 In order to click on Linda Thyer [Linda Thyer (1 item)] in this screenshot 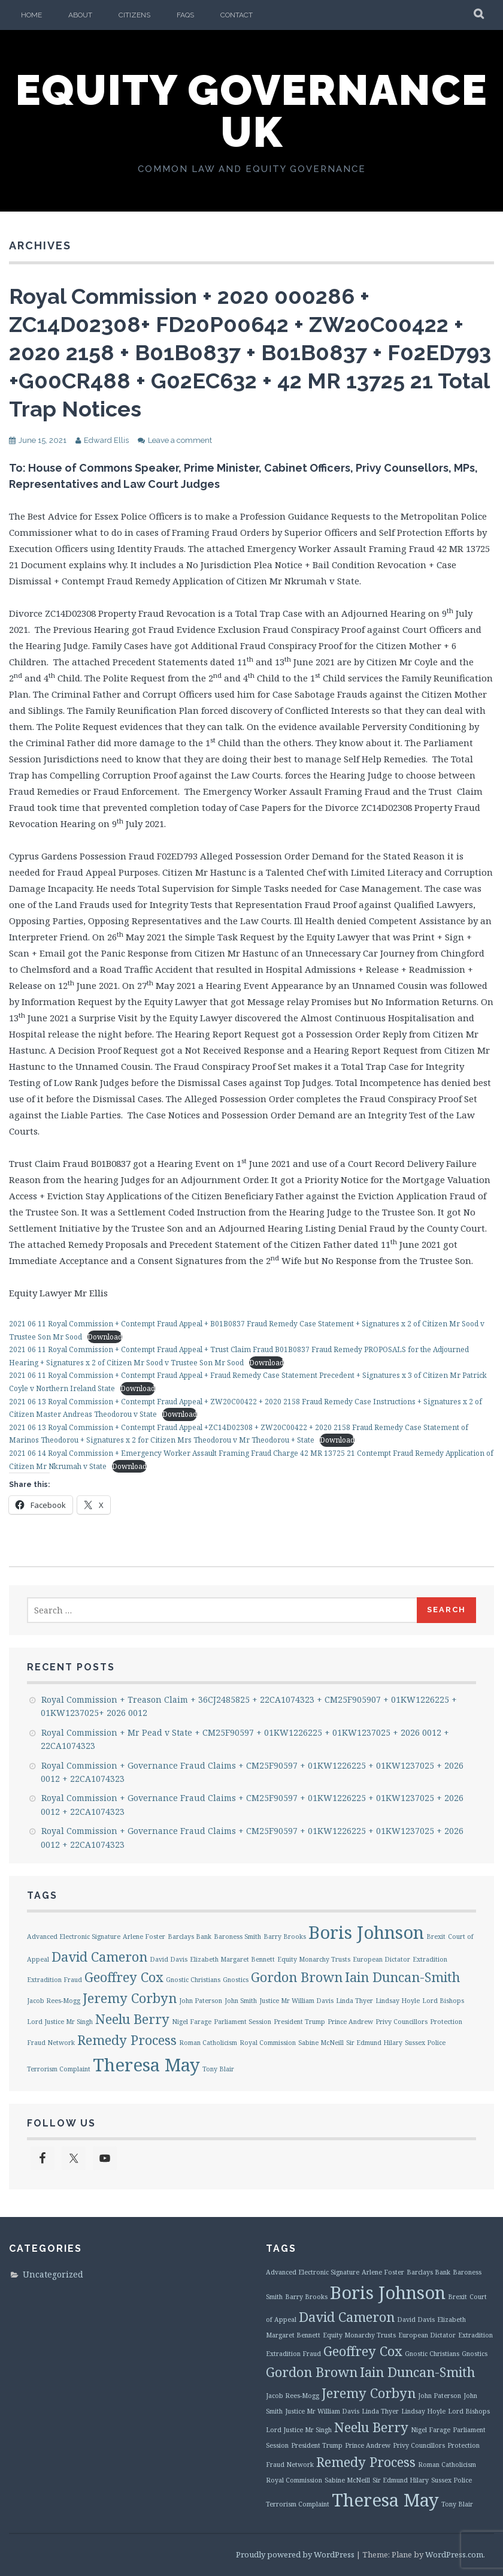, I will do `click(354, 2000)`.